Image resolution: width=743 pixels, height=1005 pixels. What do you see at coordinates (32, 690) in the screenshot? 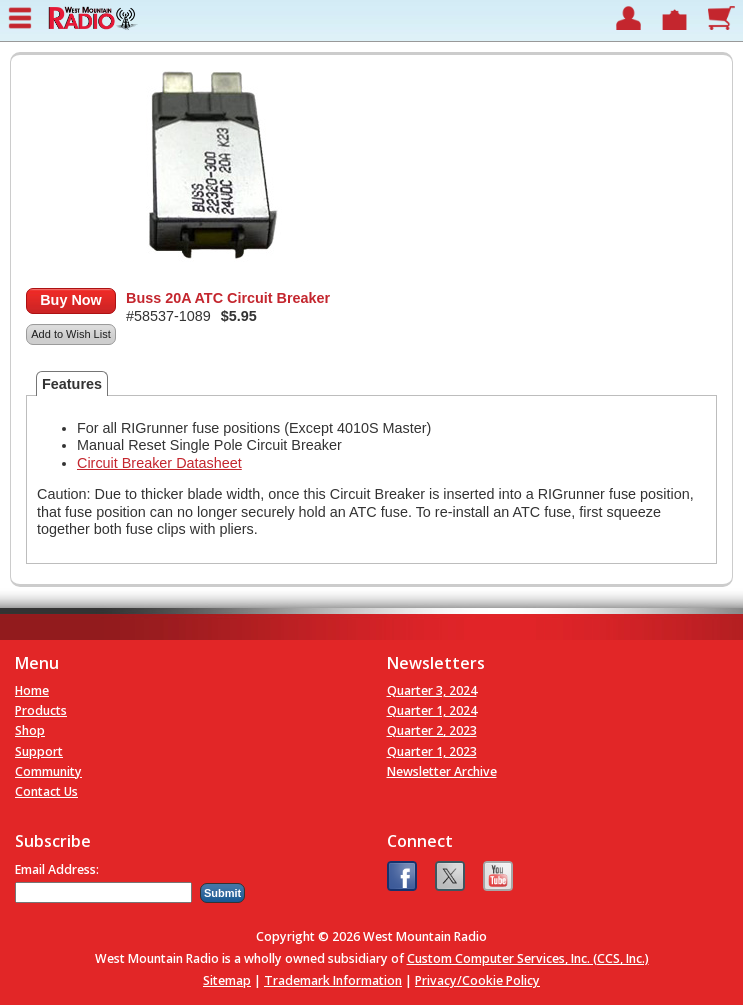
I see `Home` at bounding box center [32, 690].